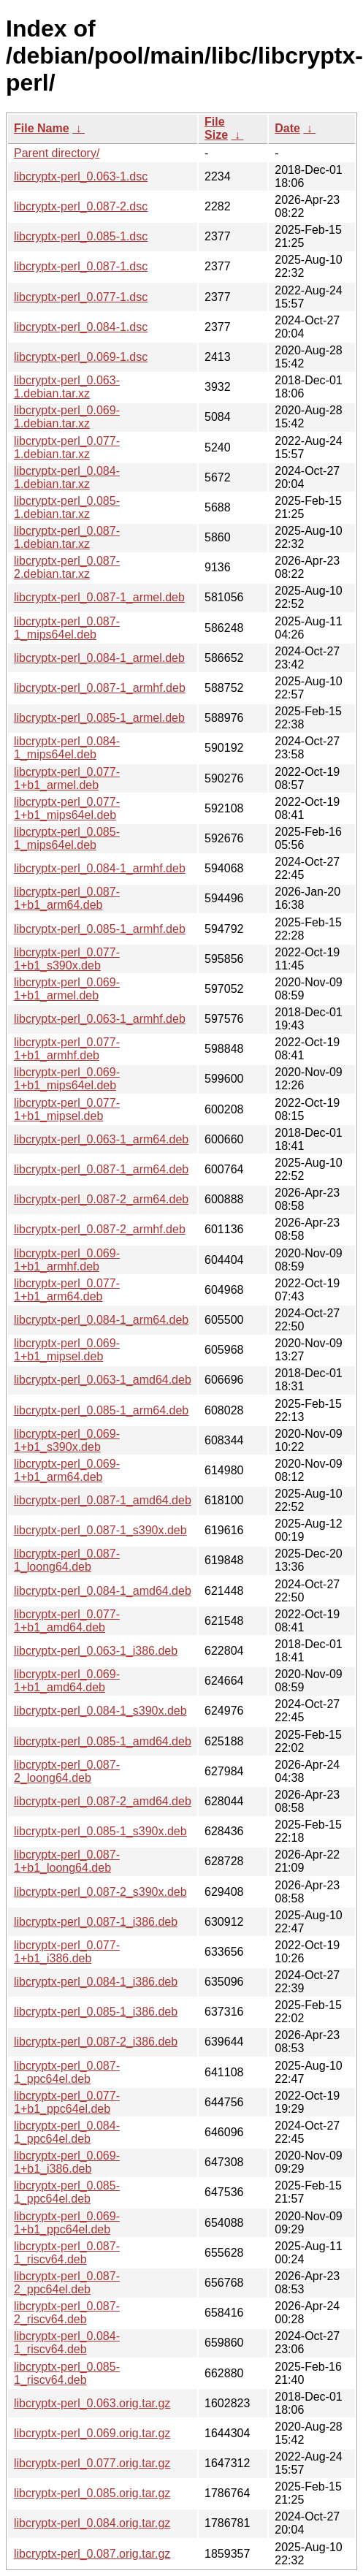 This screenshot has height=2576, width=363. Describe the element at coordinates (100, 1019) in the screenshot. I see `libcryptx-perl_0.063-1_armhf.deb` at that location.